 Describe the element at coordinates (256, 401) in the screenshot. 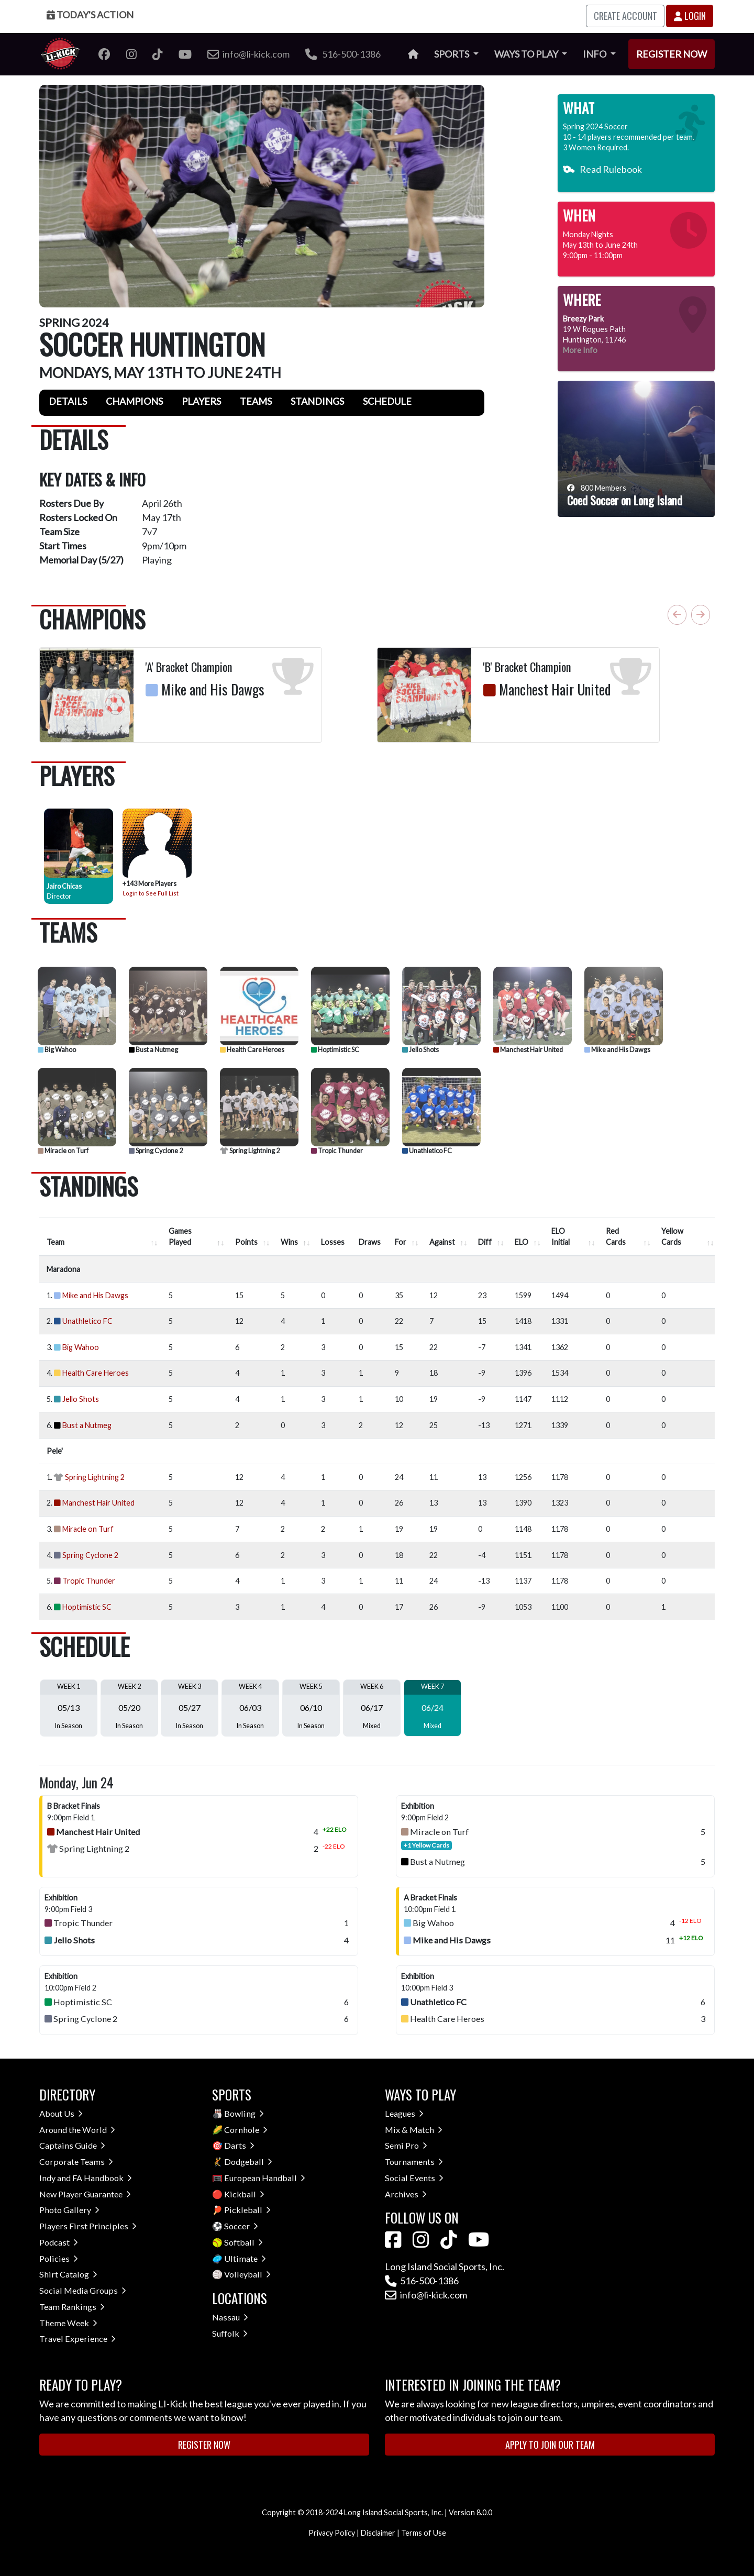

I see `Teams` at that location.